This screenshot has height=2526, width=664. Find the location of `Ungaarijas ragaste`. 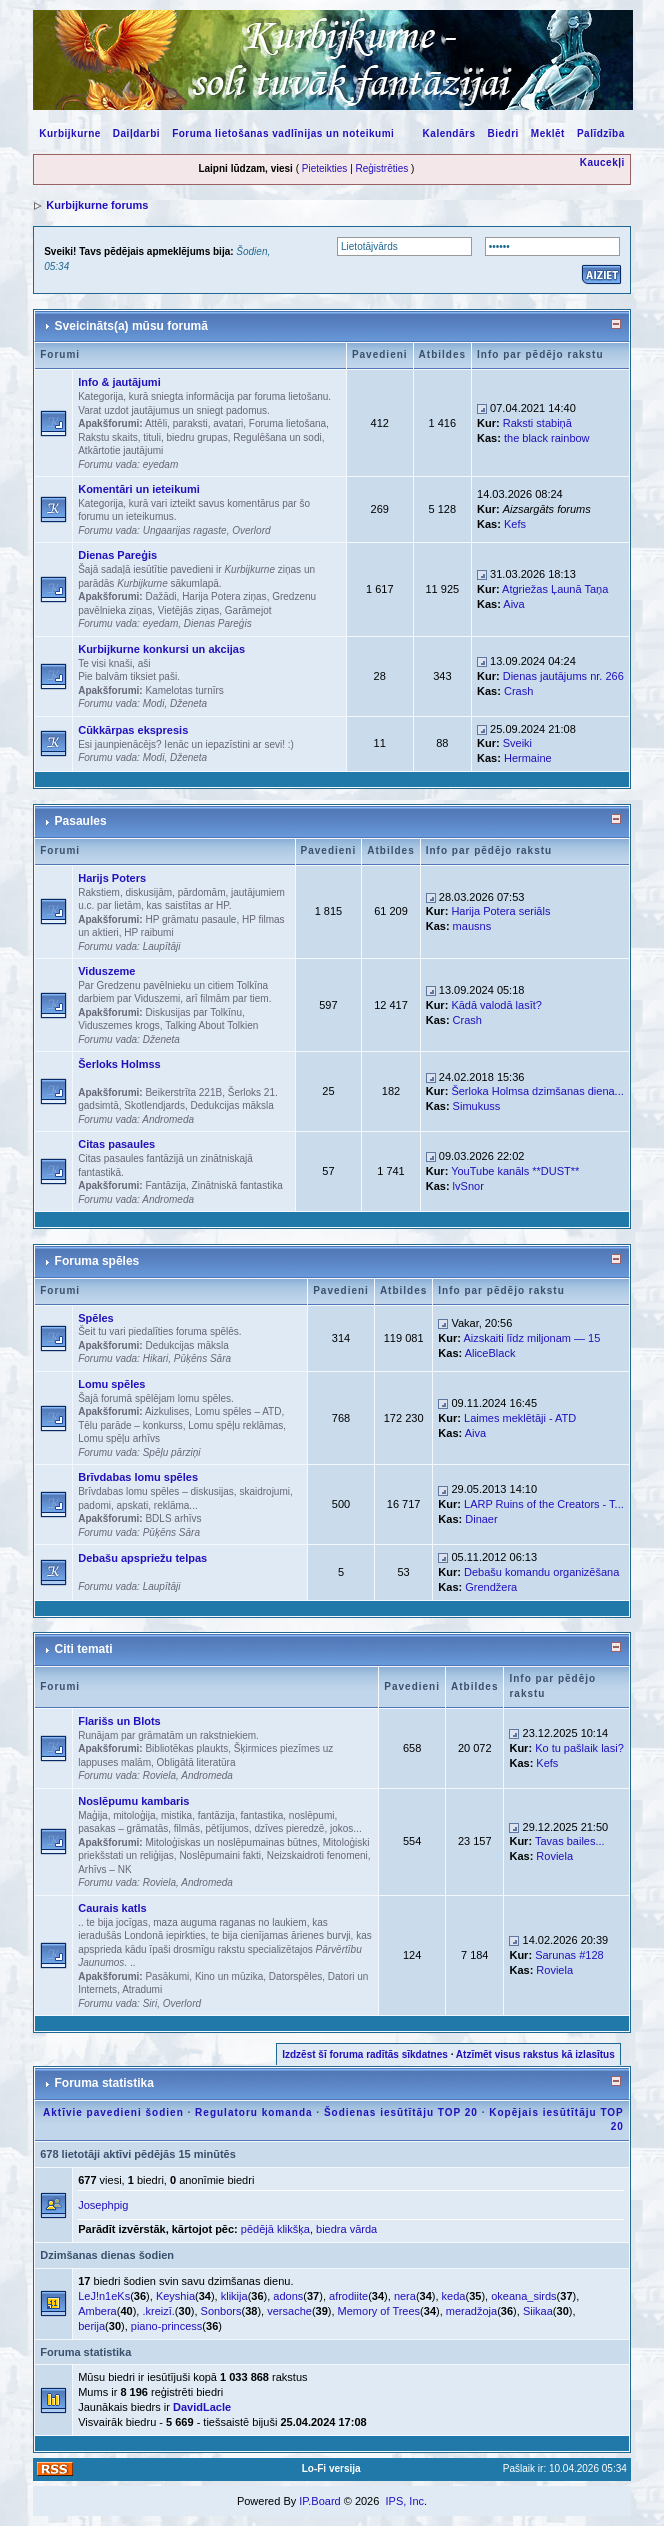

Ungaarijas ragaste is located at coordinates (185, 530).